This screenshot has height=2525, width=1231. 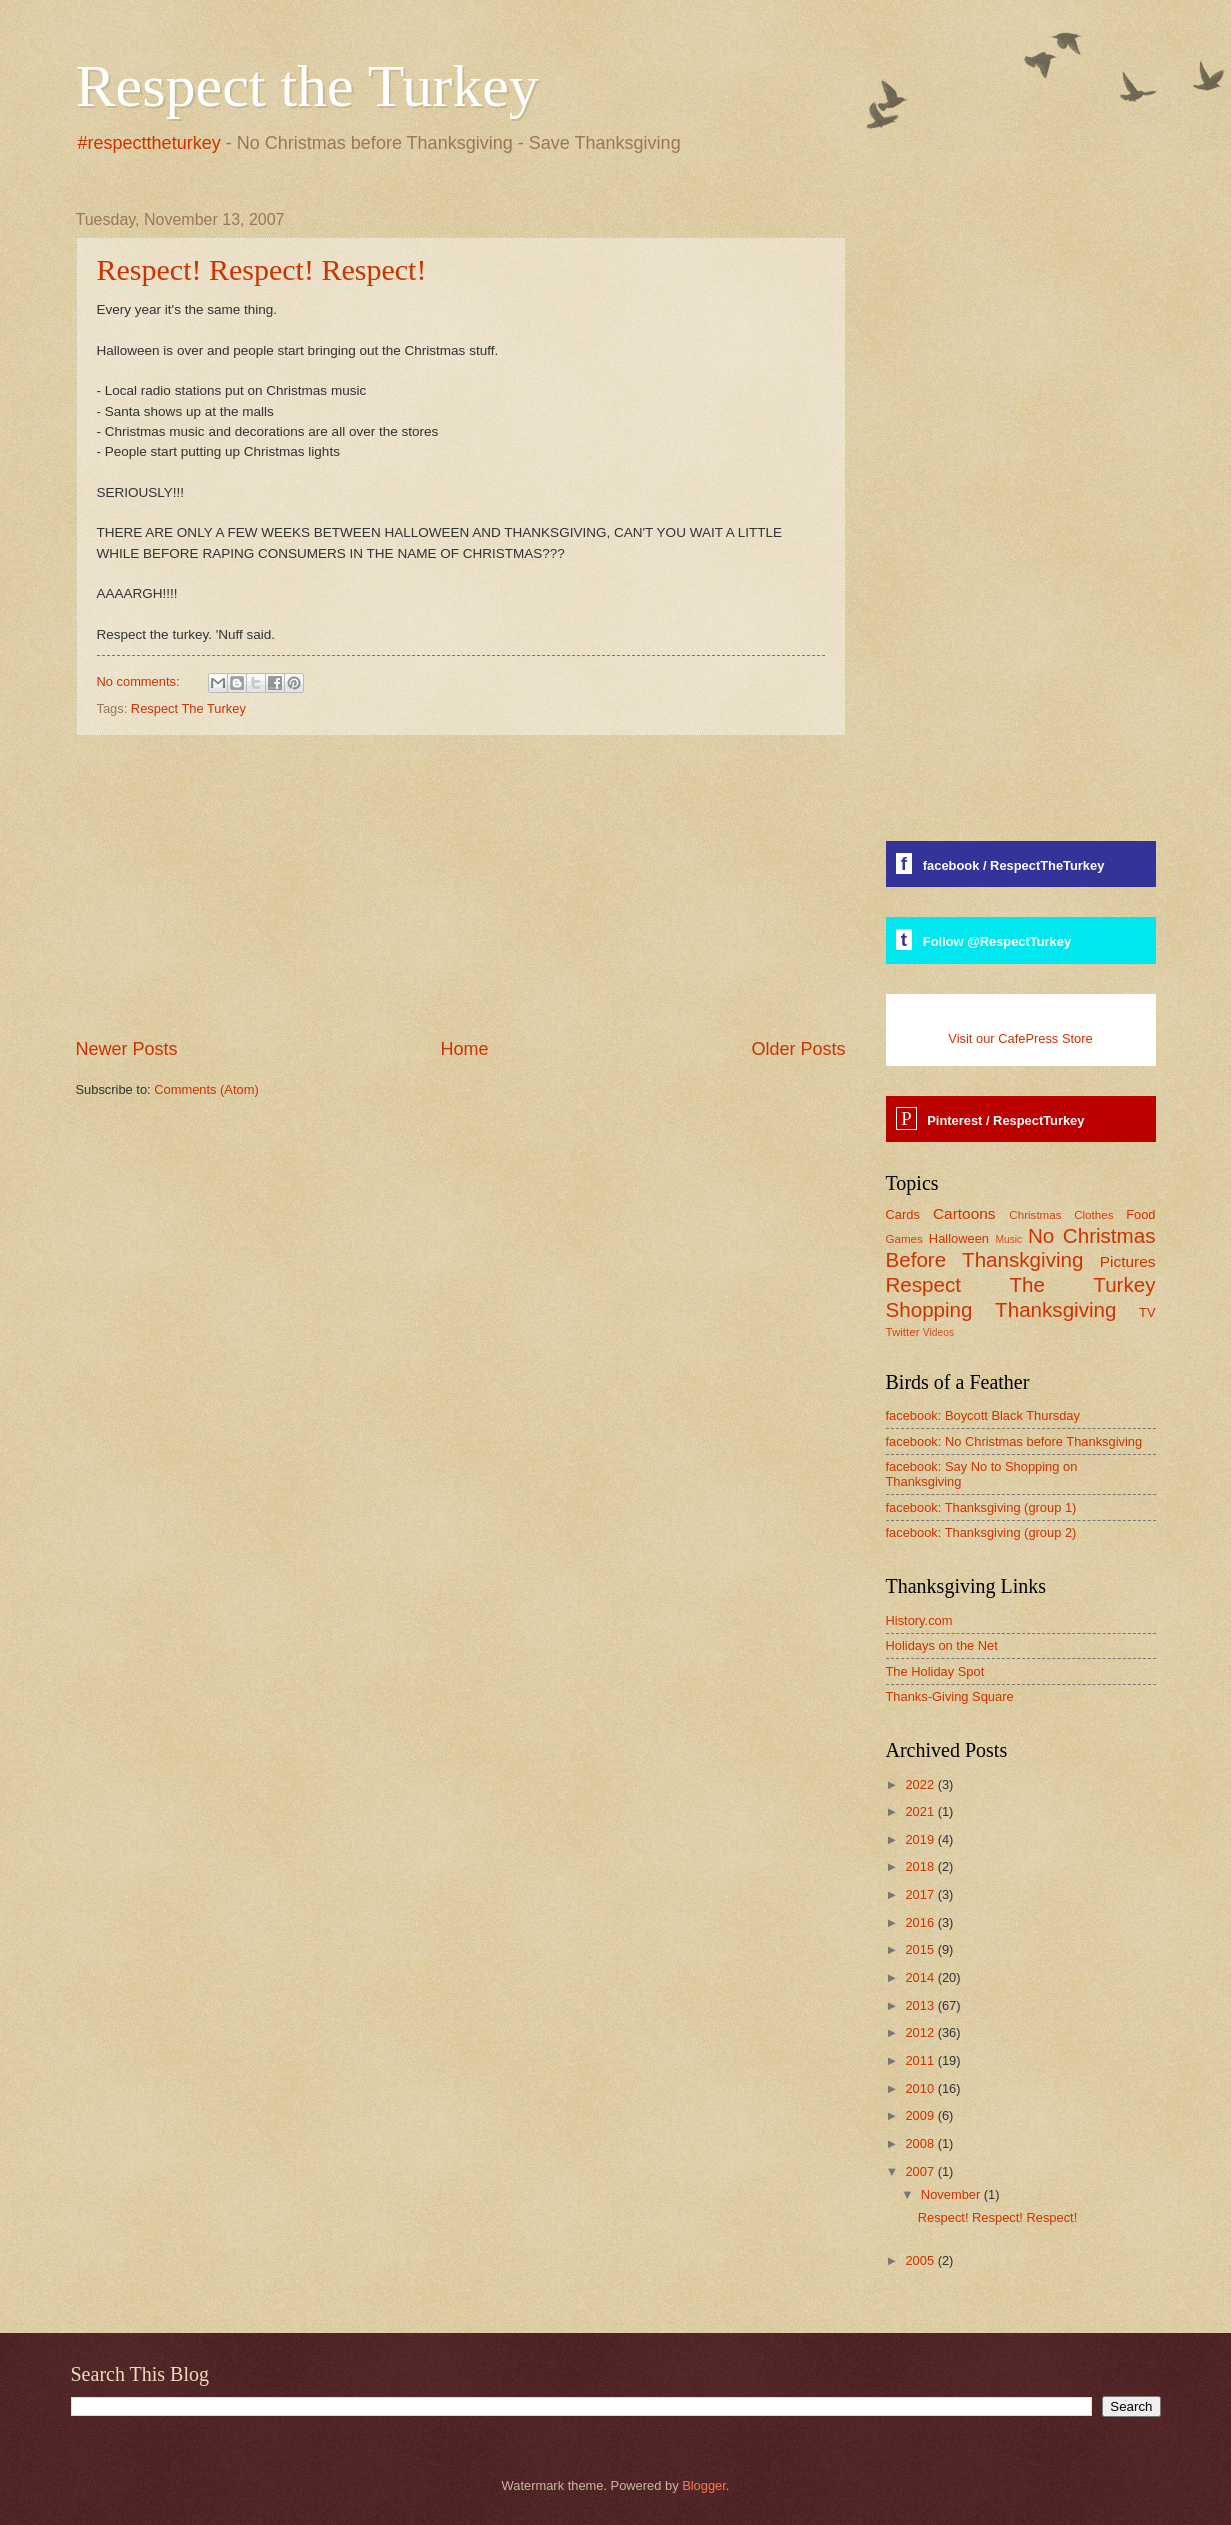 What do you see at coordinates (1020, 1038) in the screenshot?
I see `Visit our CafePress Store` at bounding box center [1020, 1038].